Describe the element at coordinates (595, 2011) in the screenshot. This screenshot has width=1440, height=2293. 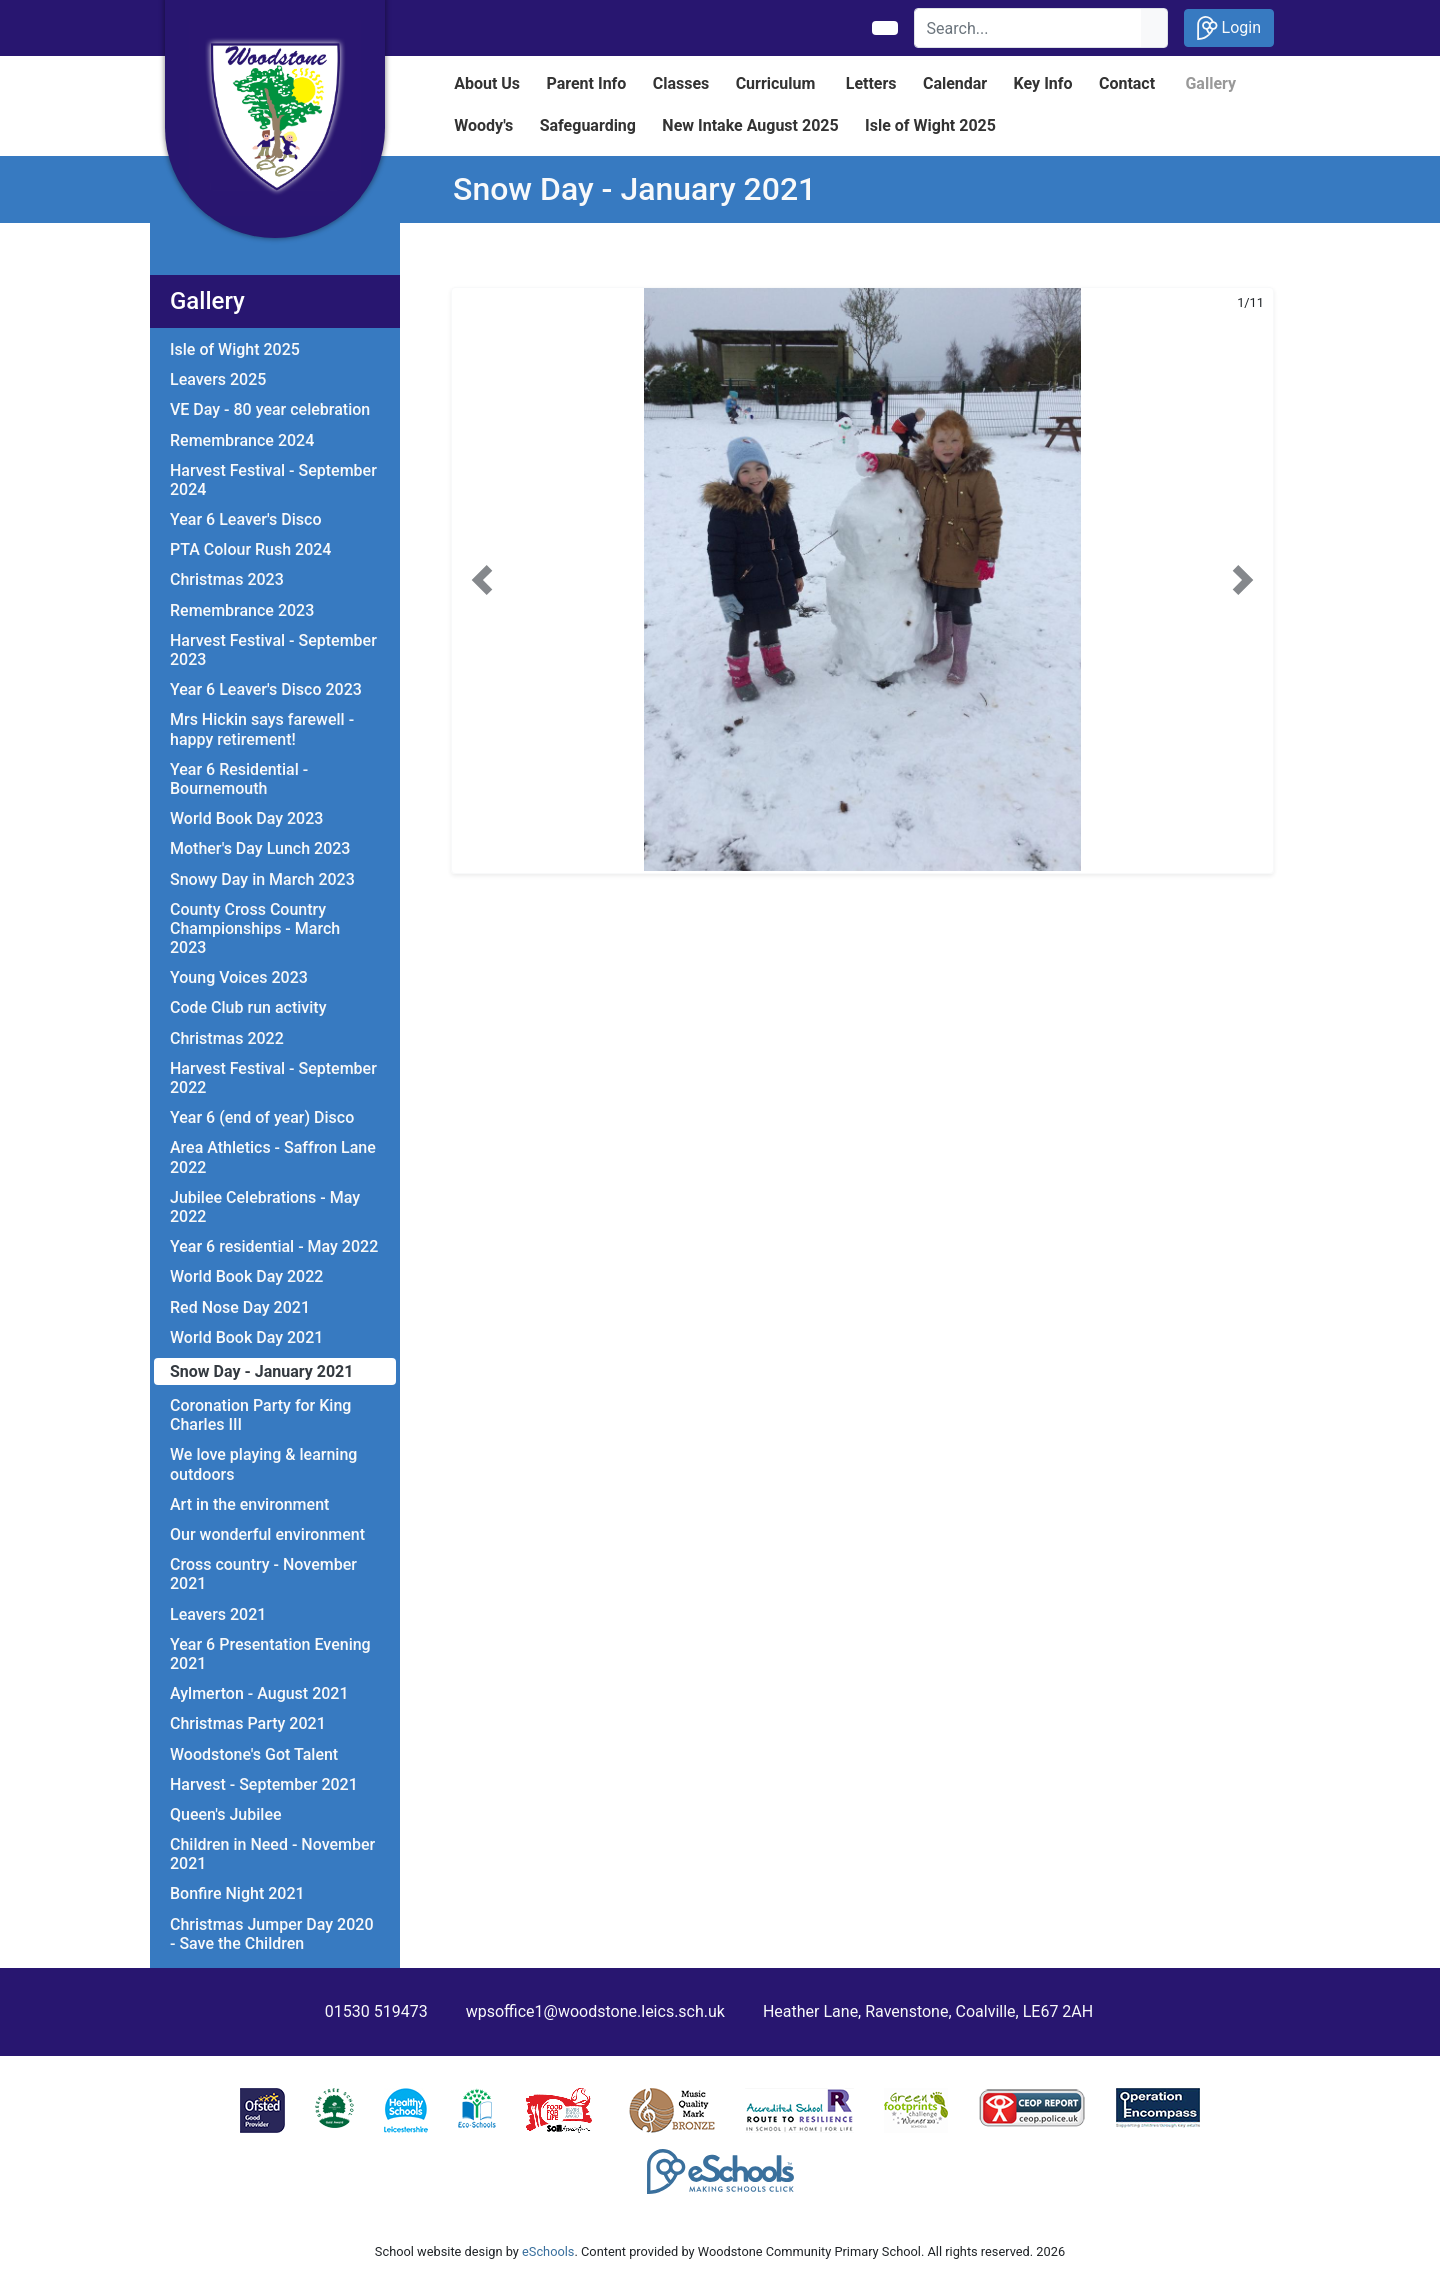
I see `wpsoffice1@woodstone.leics.sch.uk` at that location.